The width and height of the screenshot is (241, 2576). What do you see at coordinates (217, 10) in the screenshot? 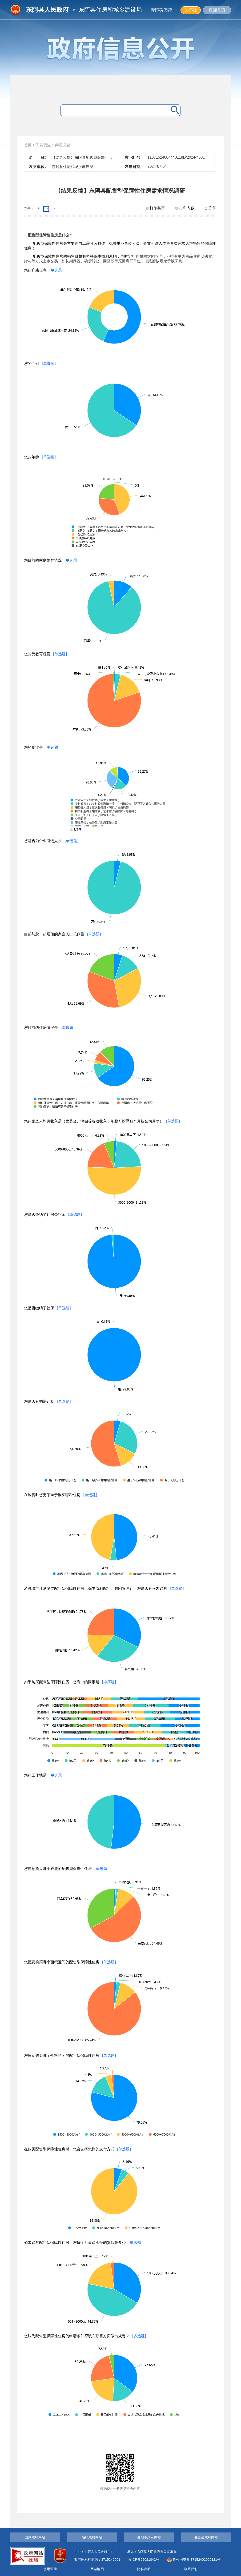
I see `返回首页` at bounding box center [217, 10].